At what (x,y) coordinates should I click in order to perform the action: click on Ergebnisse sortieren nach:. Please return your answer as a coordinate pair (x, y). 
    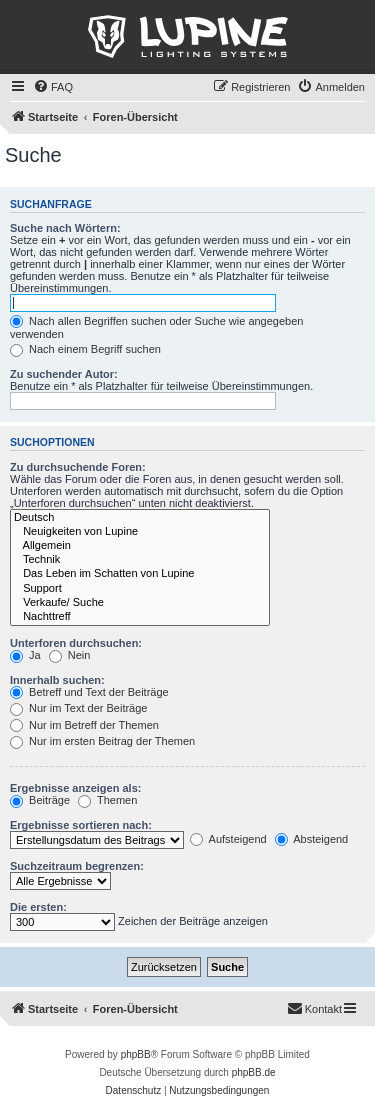
    Looking at the image, I should click on (81, 825).